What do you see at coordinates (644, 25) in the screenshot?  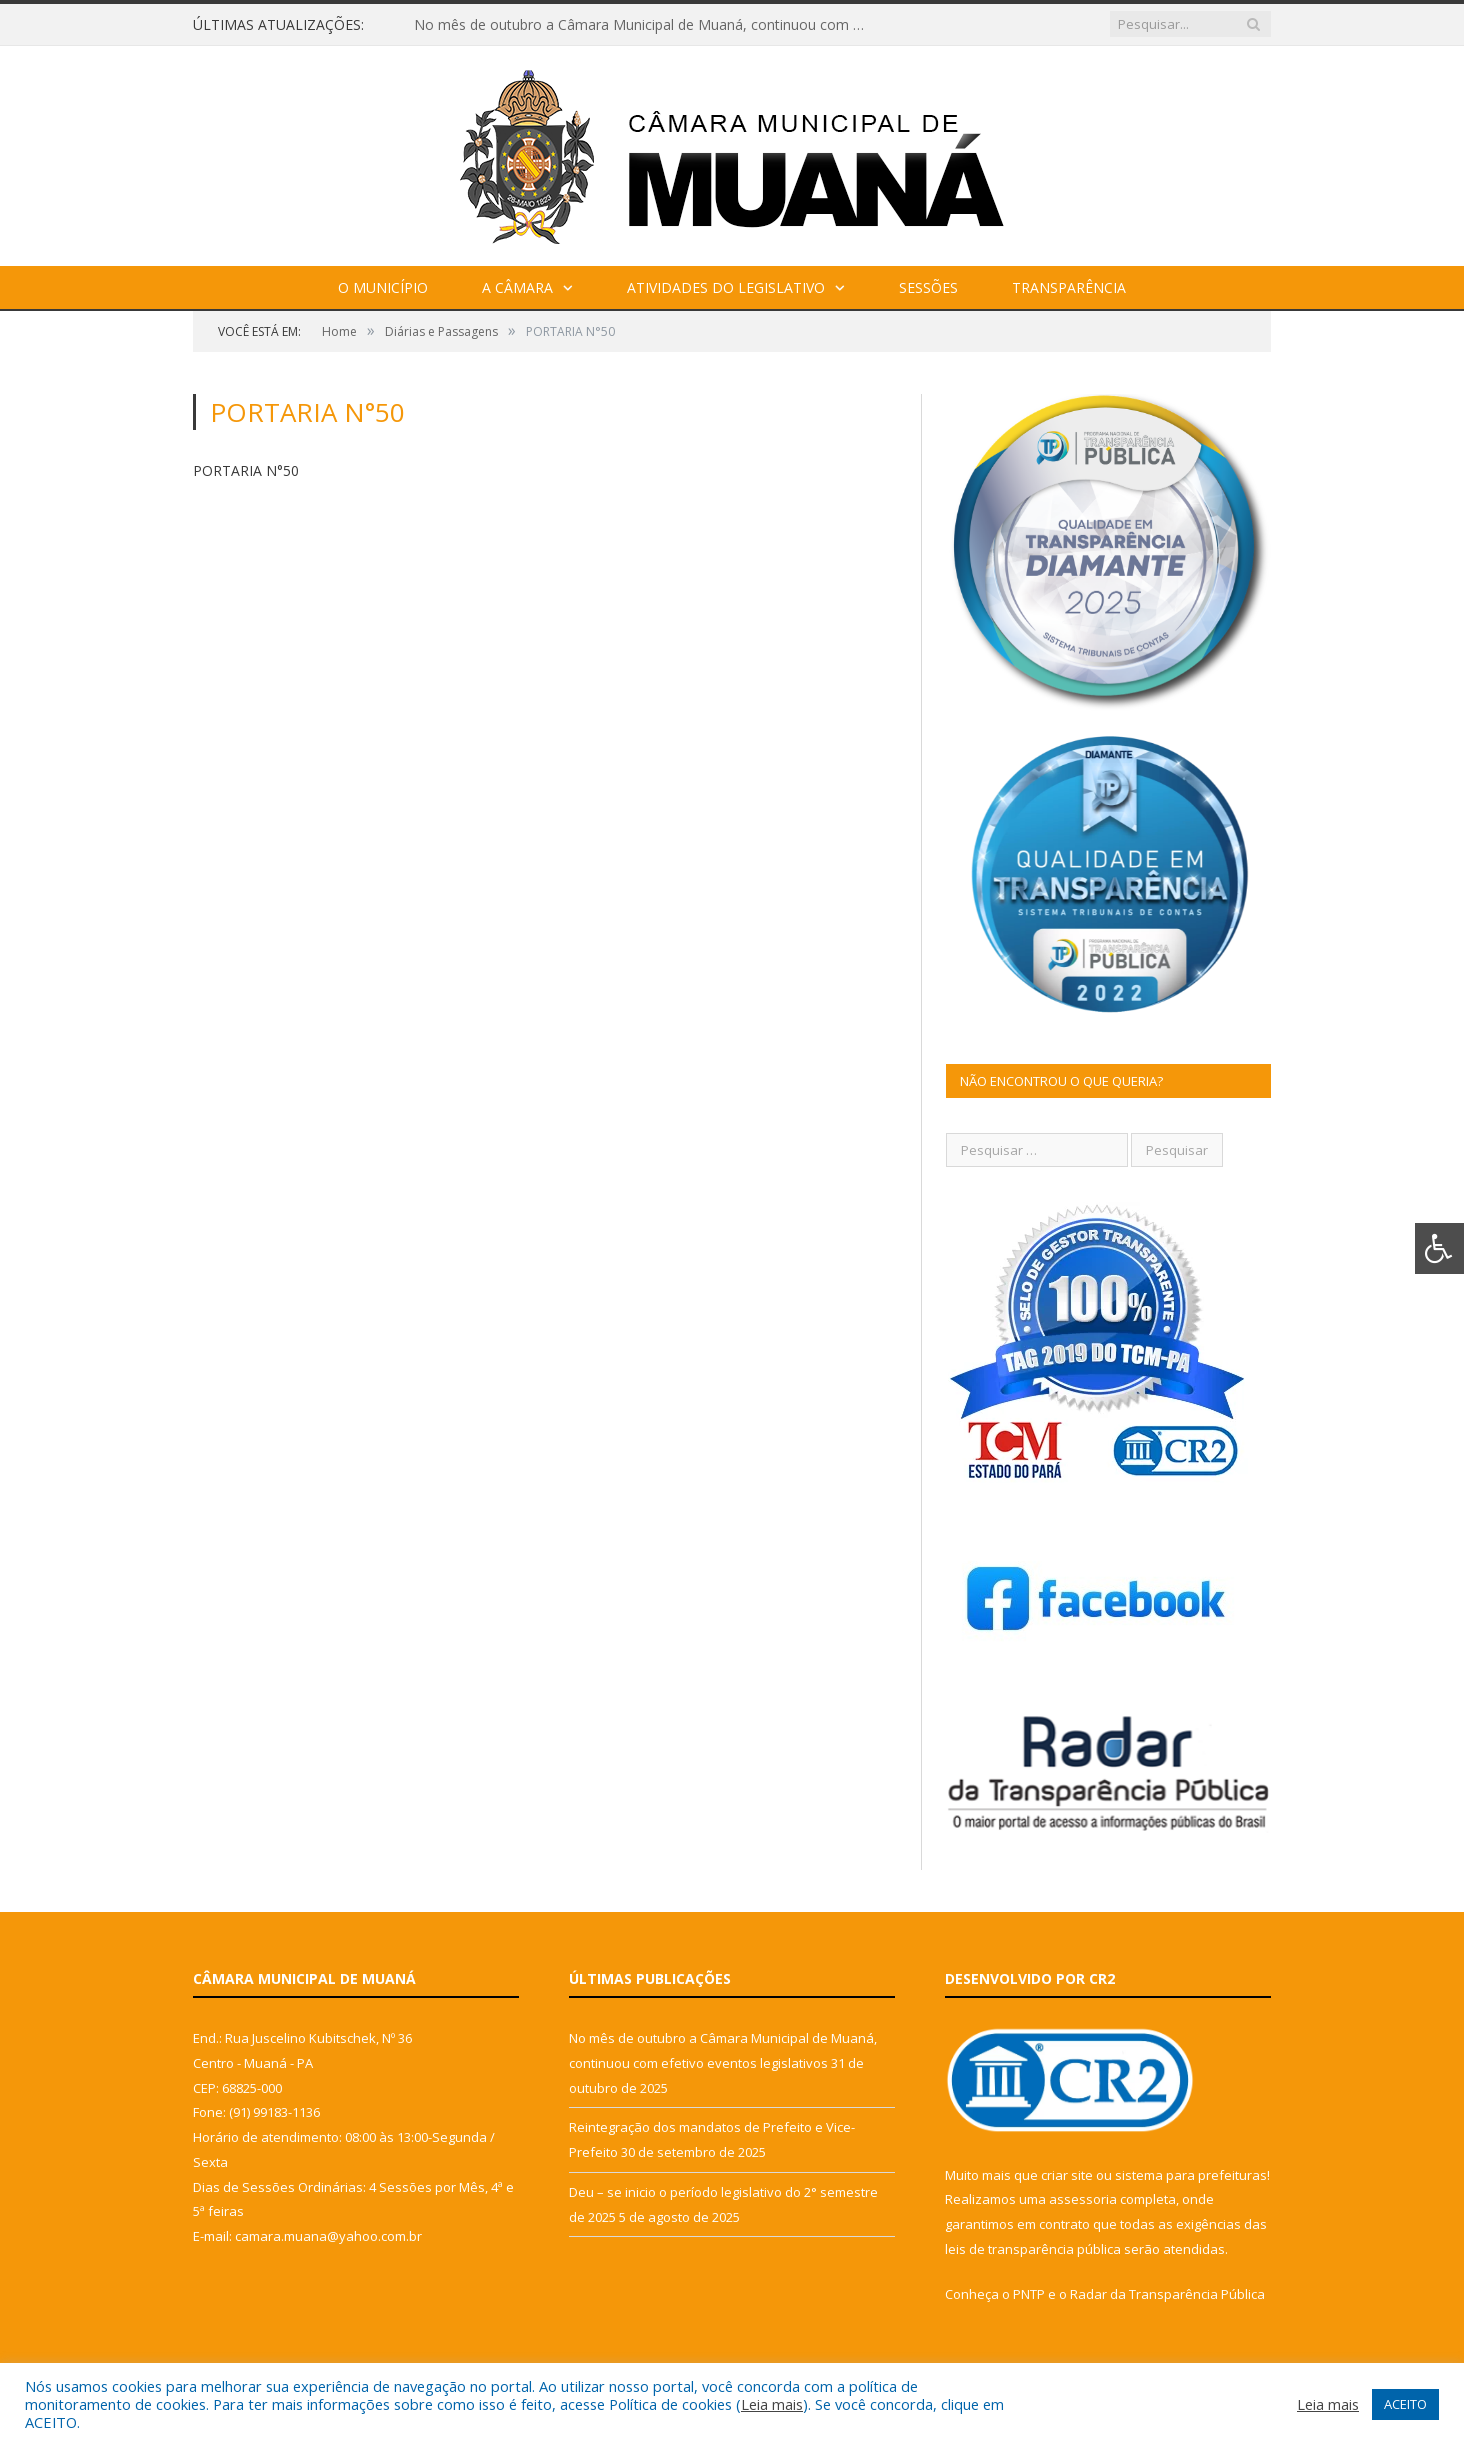 I see `No mês de outubro a Câmara Municipal de Muaná, continuou com efetivo eventos legislativos` at bounding box center [644, 25].